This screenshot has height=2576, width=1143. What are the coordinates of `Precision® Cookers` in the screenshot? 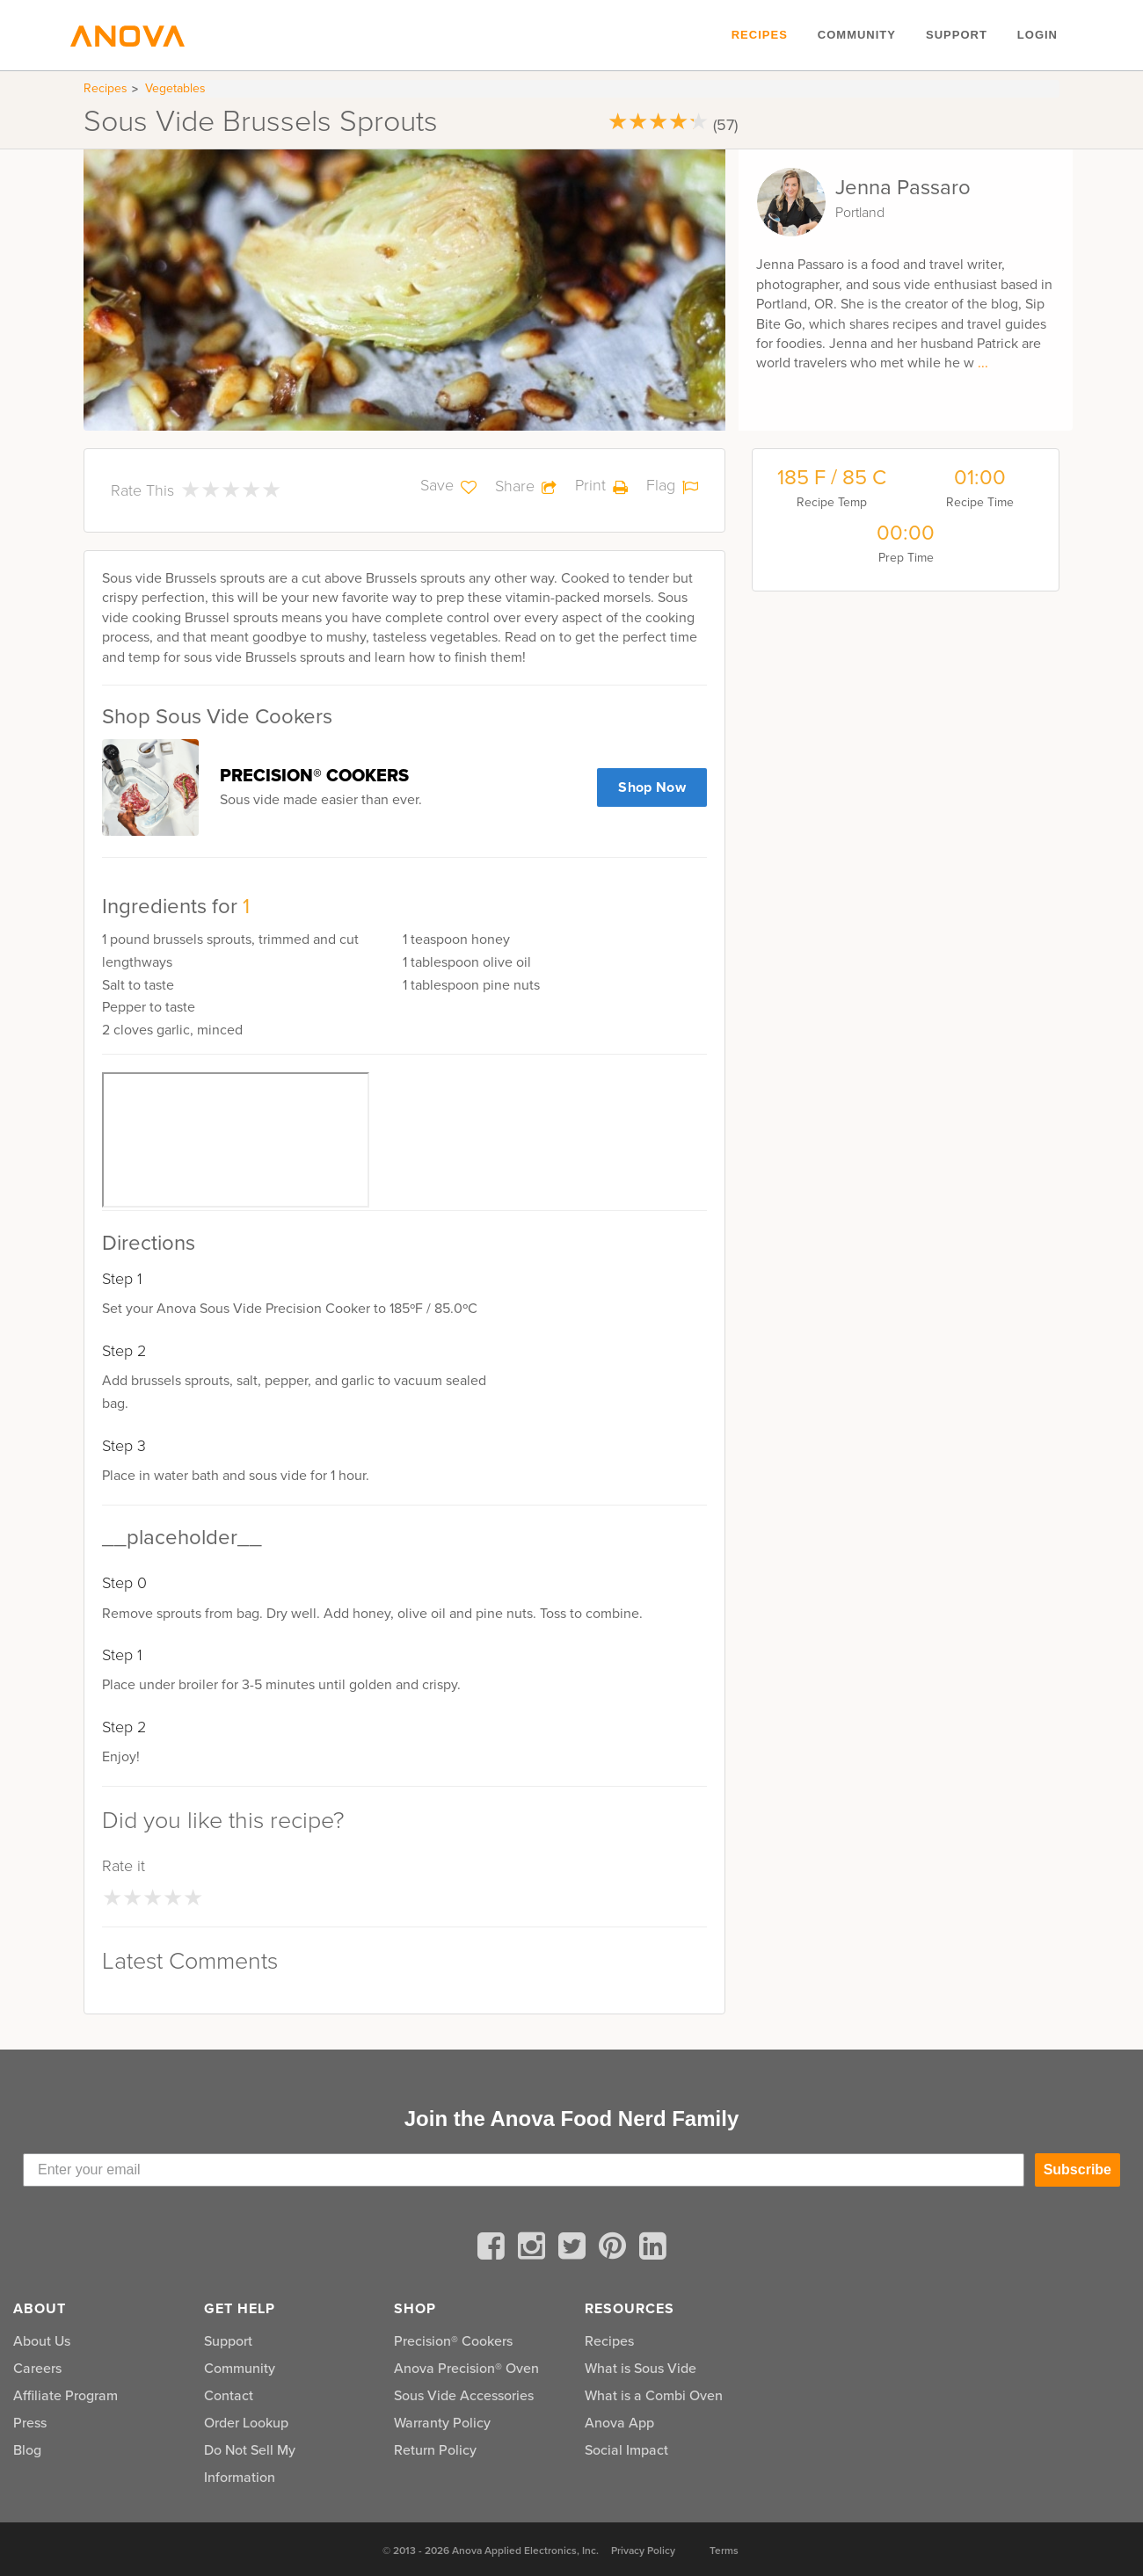 It's located at (453, 2341).